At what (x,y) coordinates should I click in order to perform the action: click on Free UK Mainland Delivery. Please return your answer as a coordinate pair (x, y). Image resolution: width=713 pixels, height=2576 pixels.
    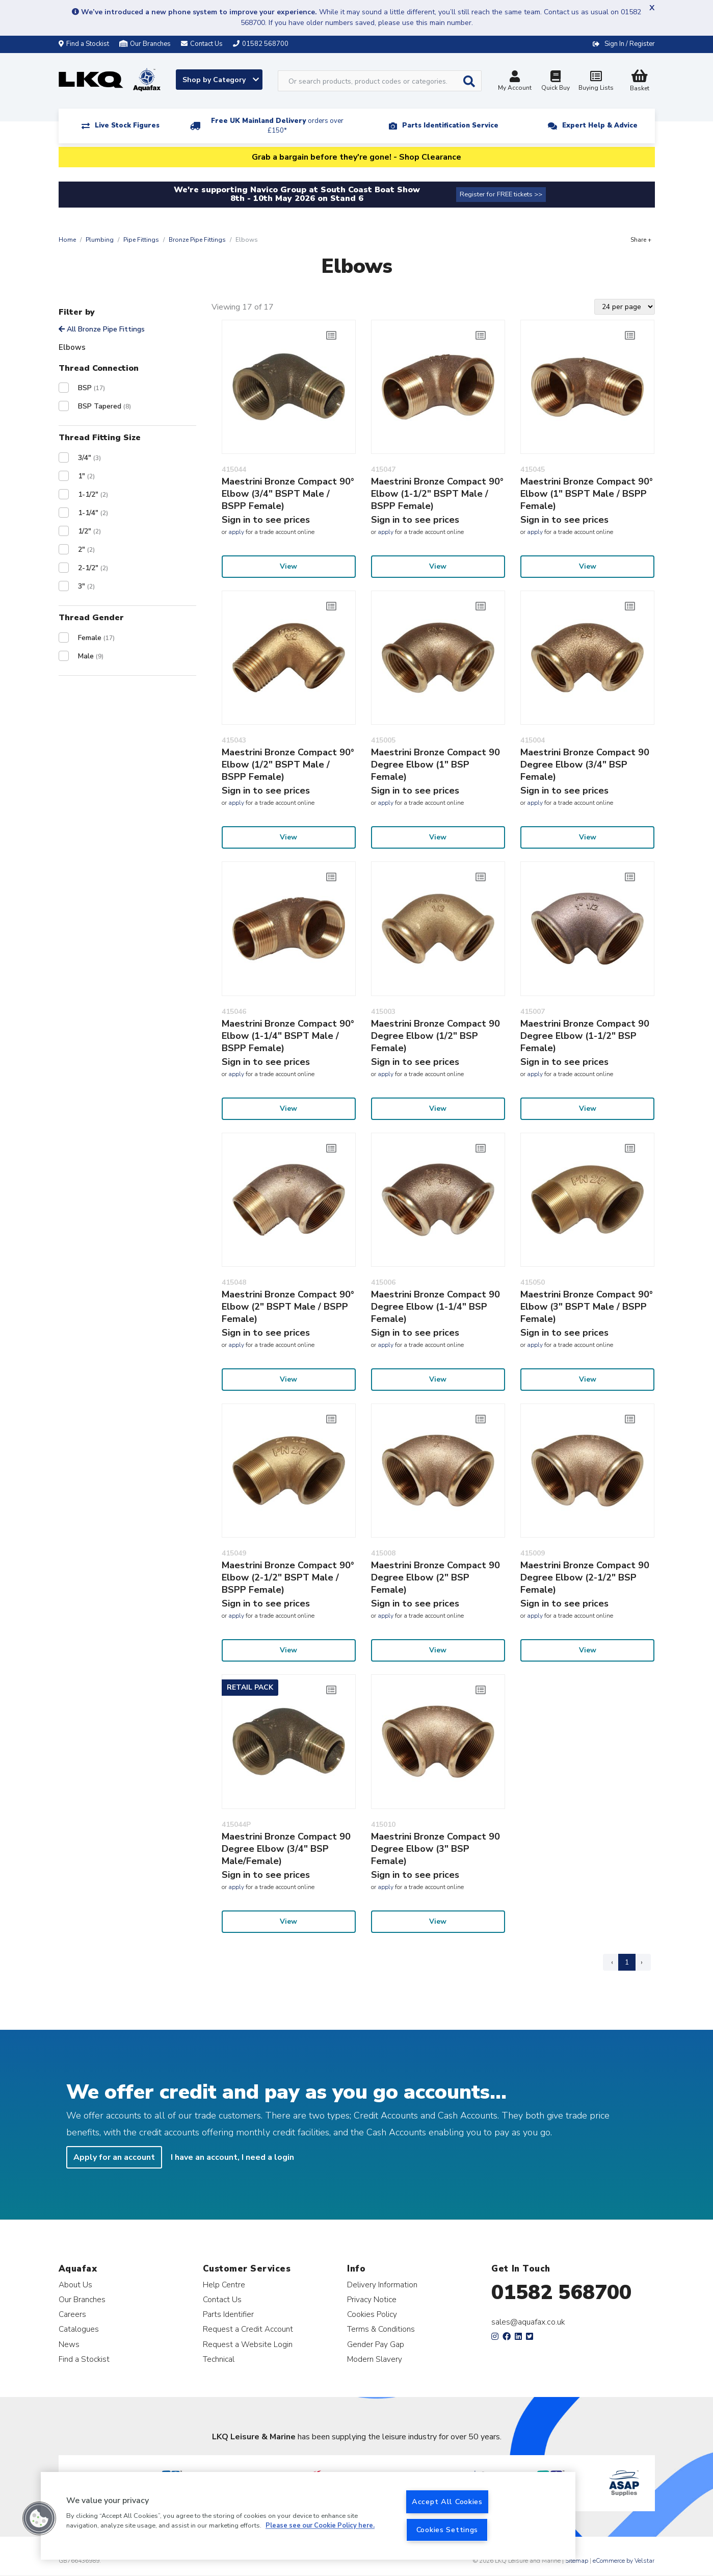
    Looking at the image, I should click on (277, 125).